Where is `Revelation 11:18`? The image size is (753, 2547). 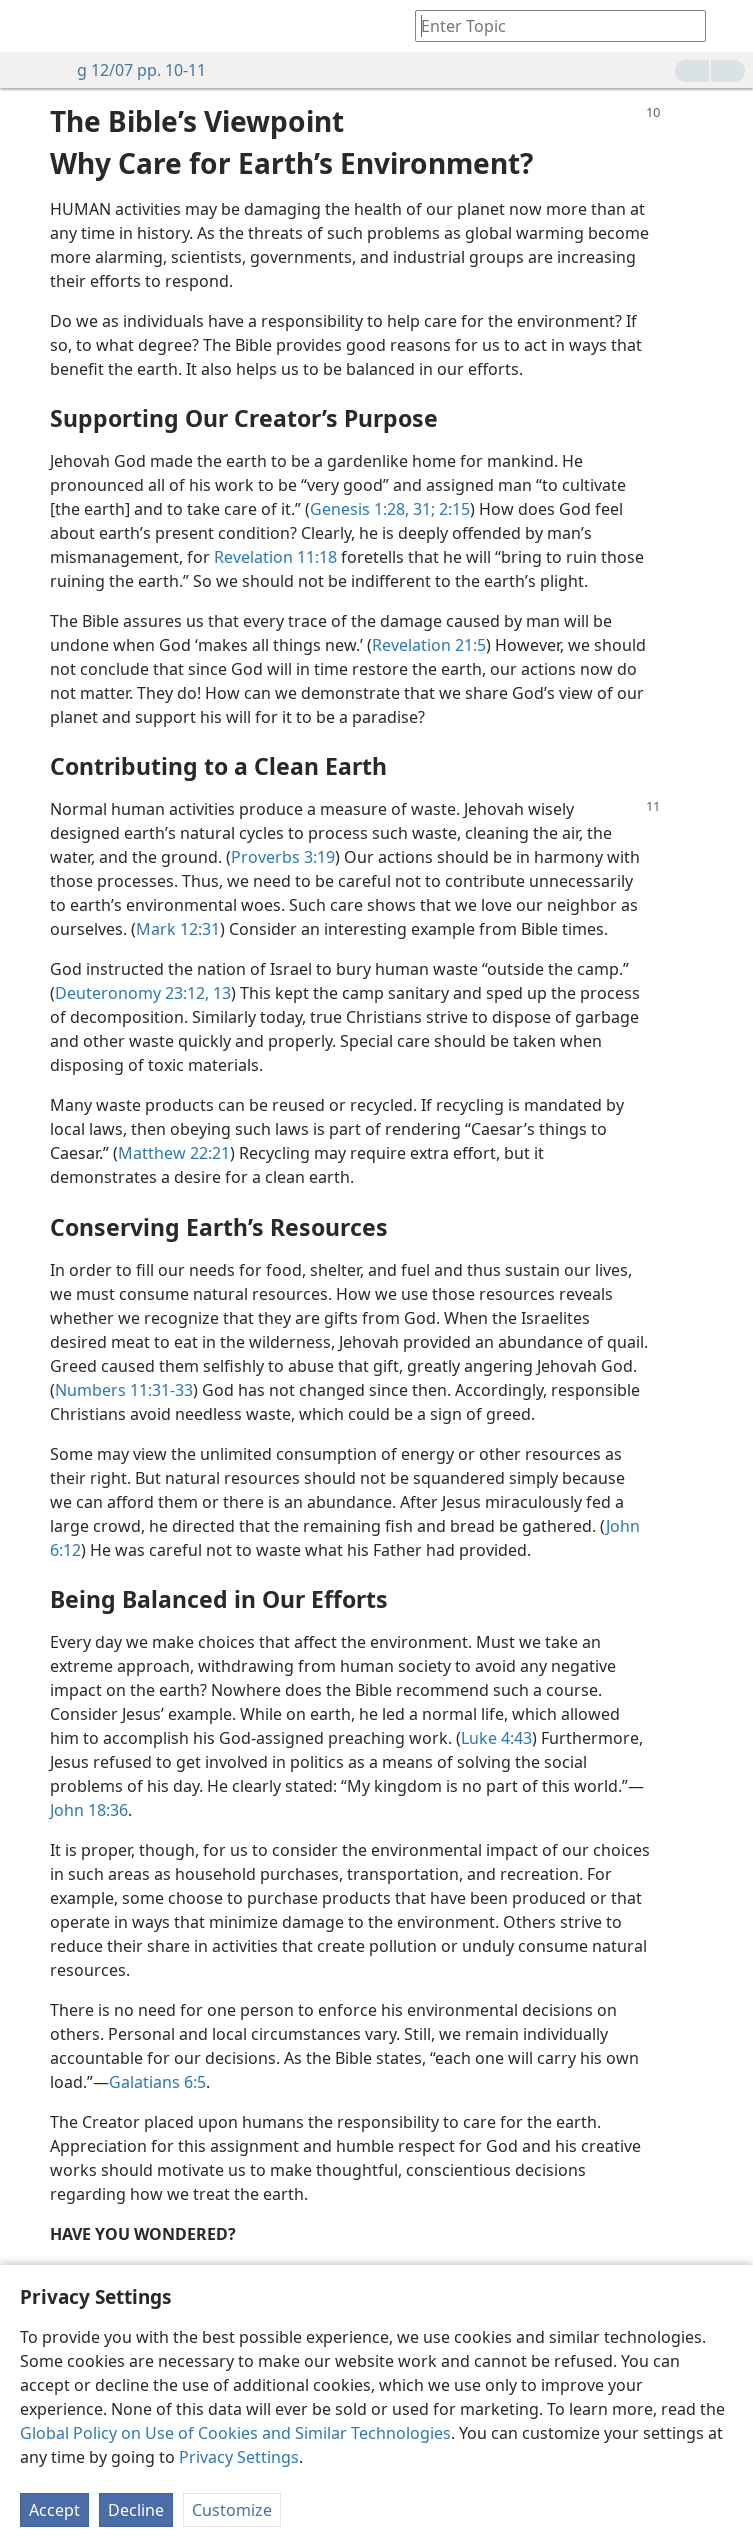
Revelation 11:18 is located at coordinates (275, 557).